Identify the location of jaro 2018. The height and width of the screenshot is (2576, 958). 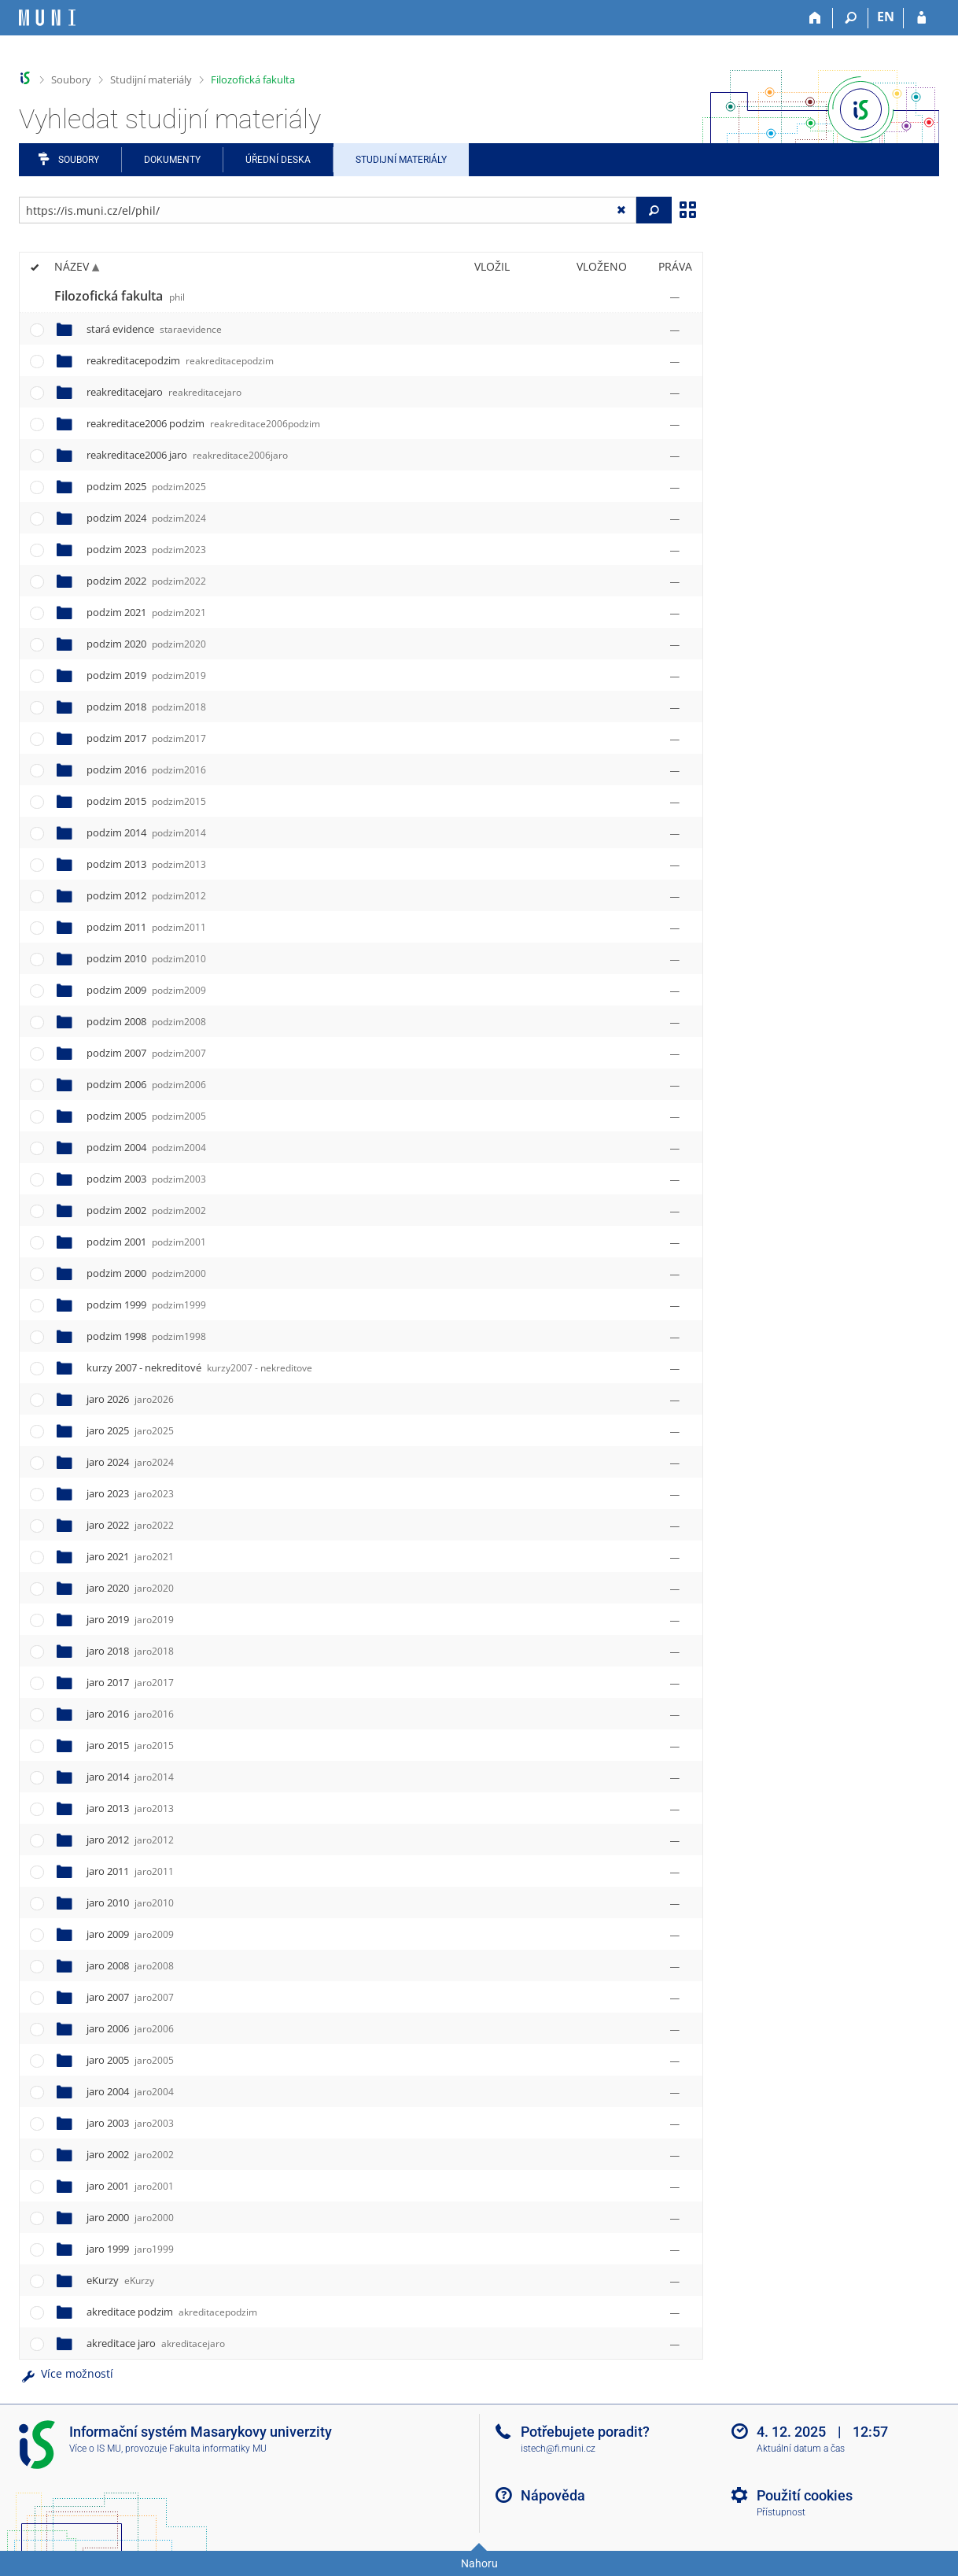
(130, 1651).